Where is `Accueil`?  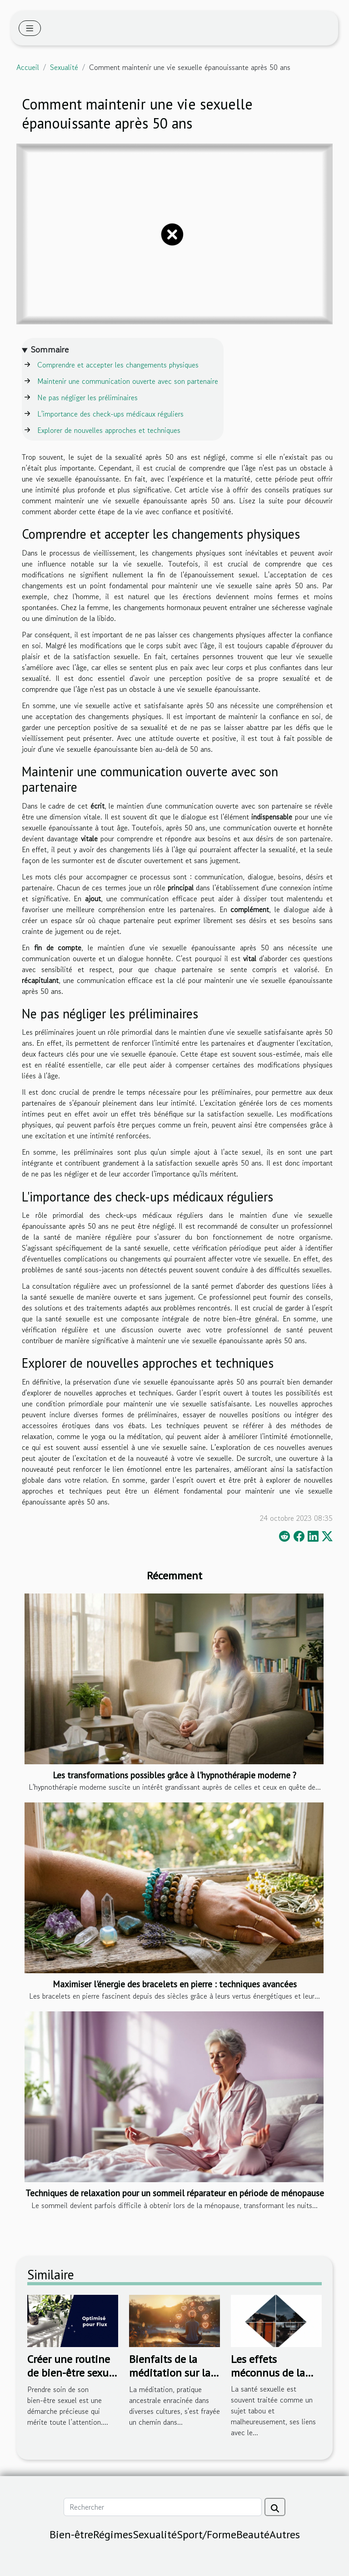
Accueil is located at coordinates (27, 67).